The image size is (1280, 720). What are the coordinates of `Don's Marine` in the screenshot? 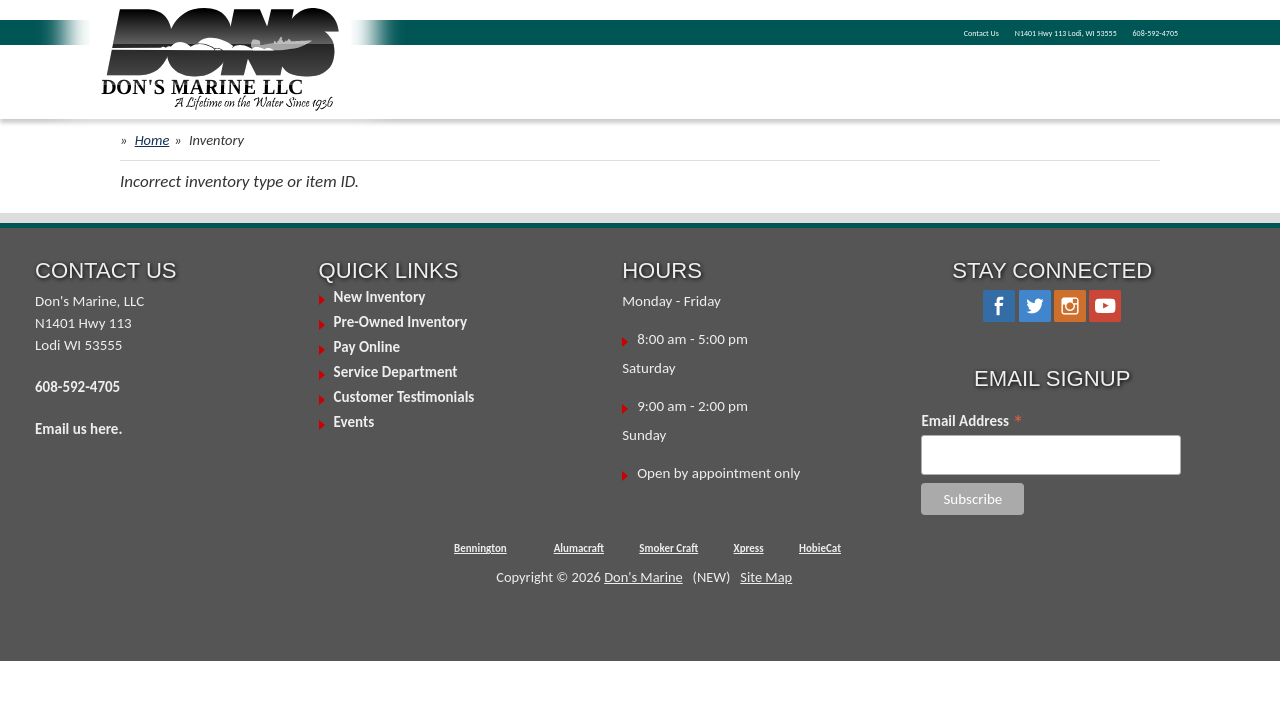 It's located at (643, 577).